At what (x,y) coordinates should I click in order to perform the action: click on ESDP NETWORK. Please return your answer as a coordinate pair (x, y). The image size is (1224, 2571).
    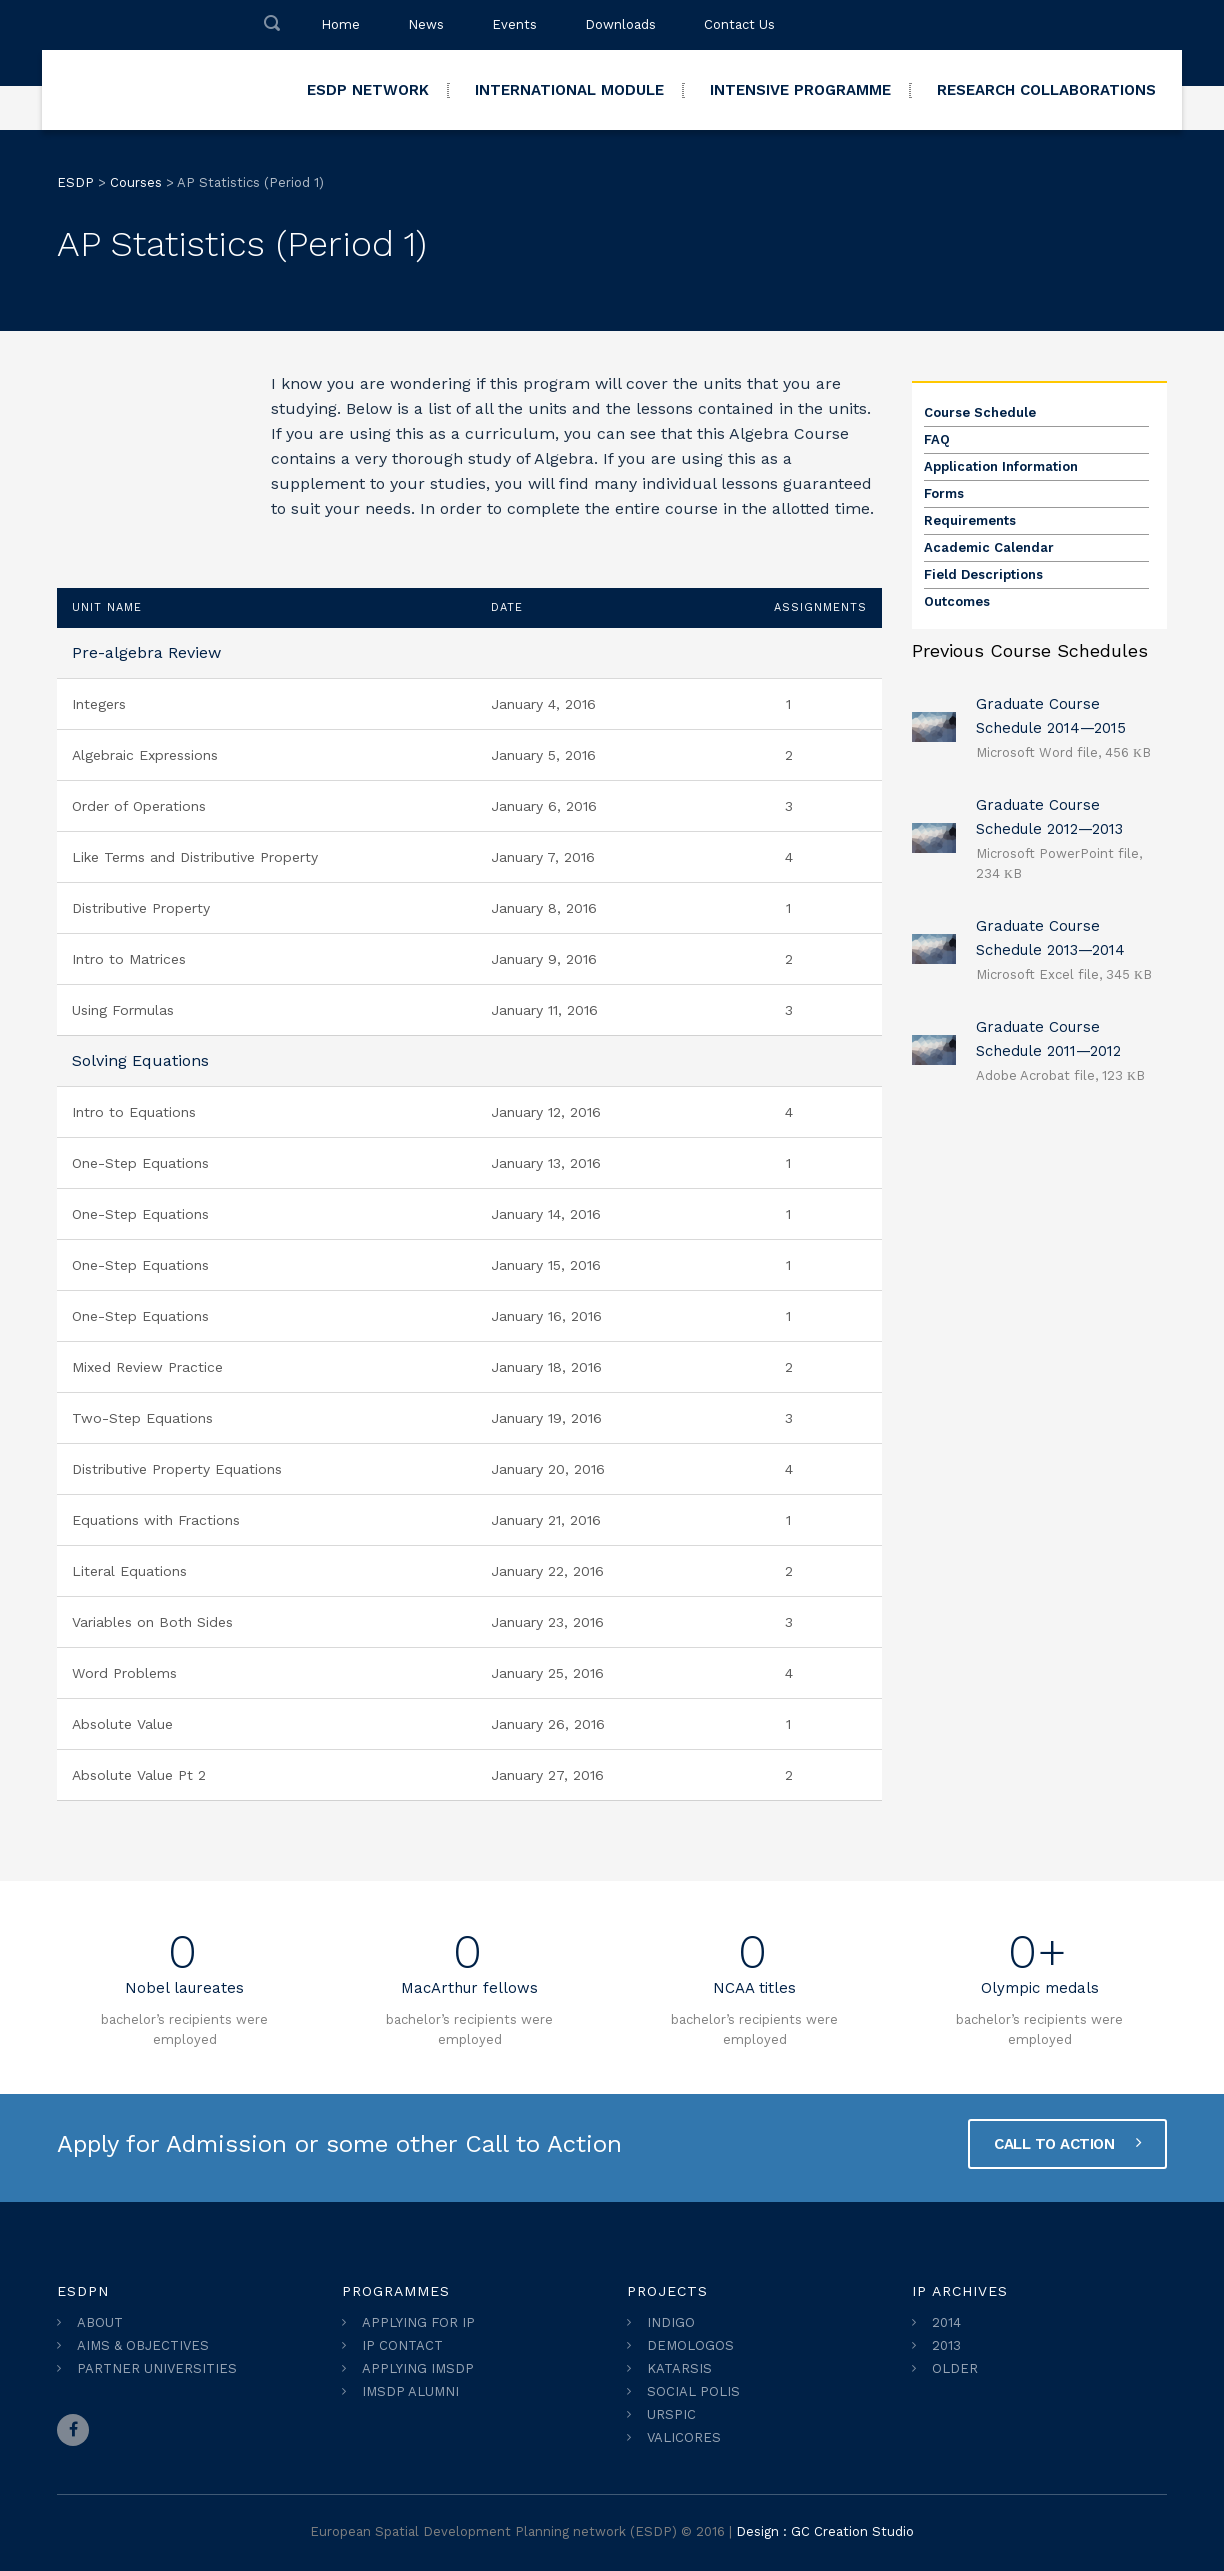
    Looking at the image, I should click on (368, 90).